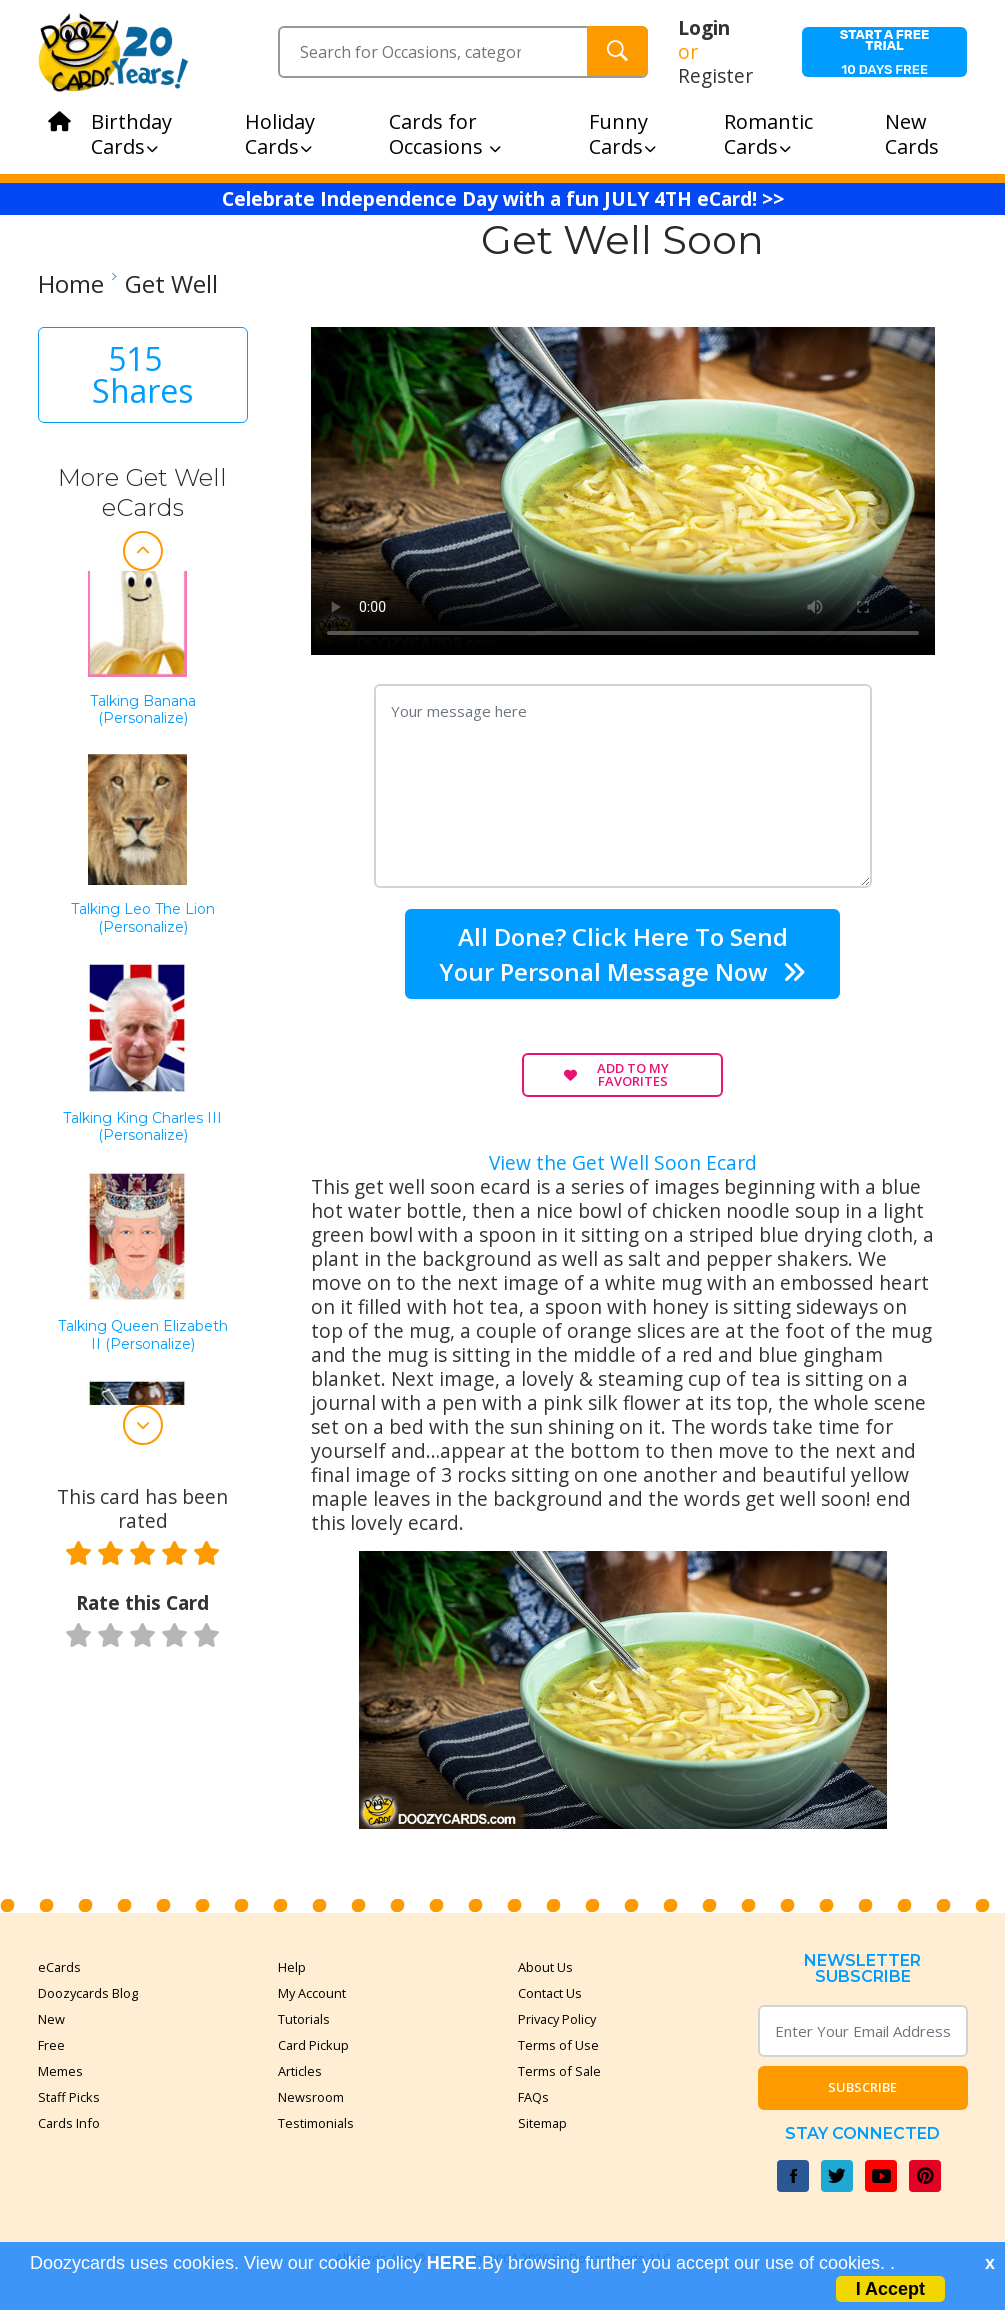  What do you see at coordinates (313, 2045) in the screenshot?
I see `Card Pickup` at bounding box center [313, 2045].